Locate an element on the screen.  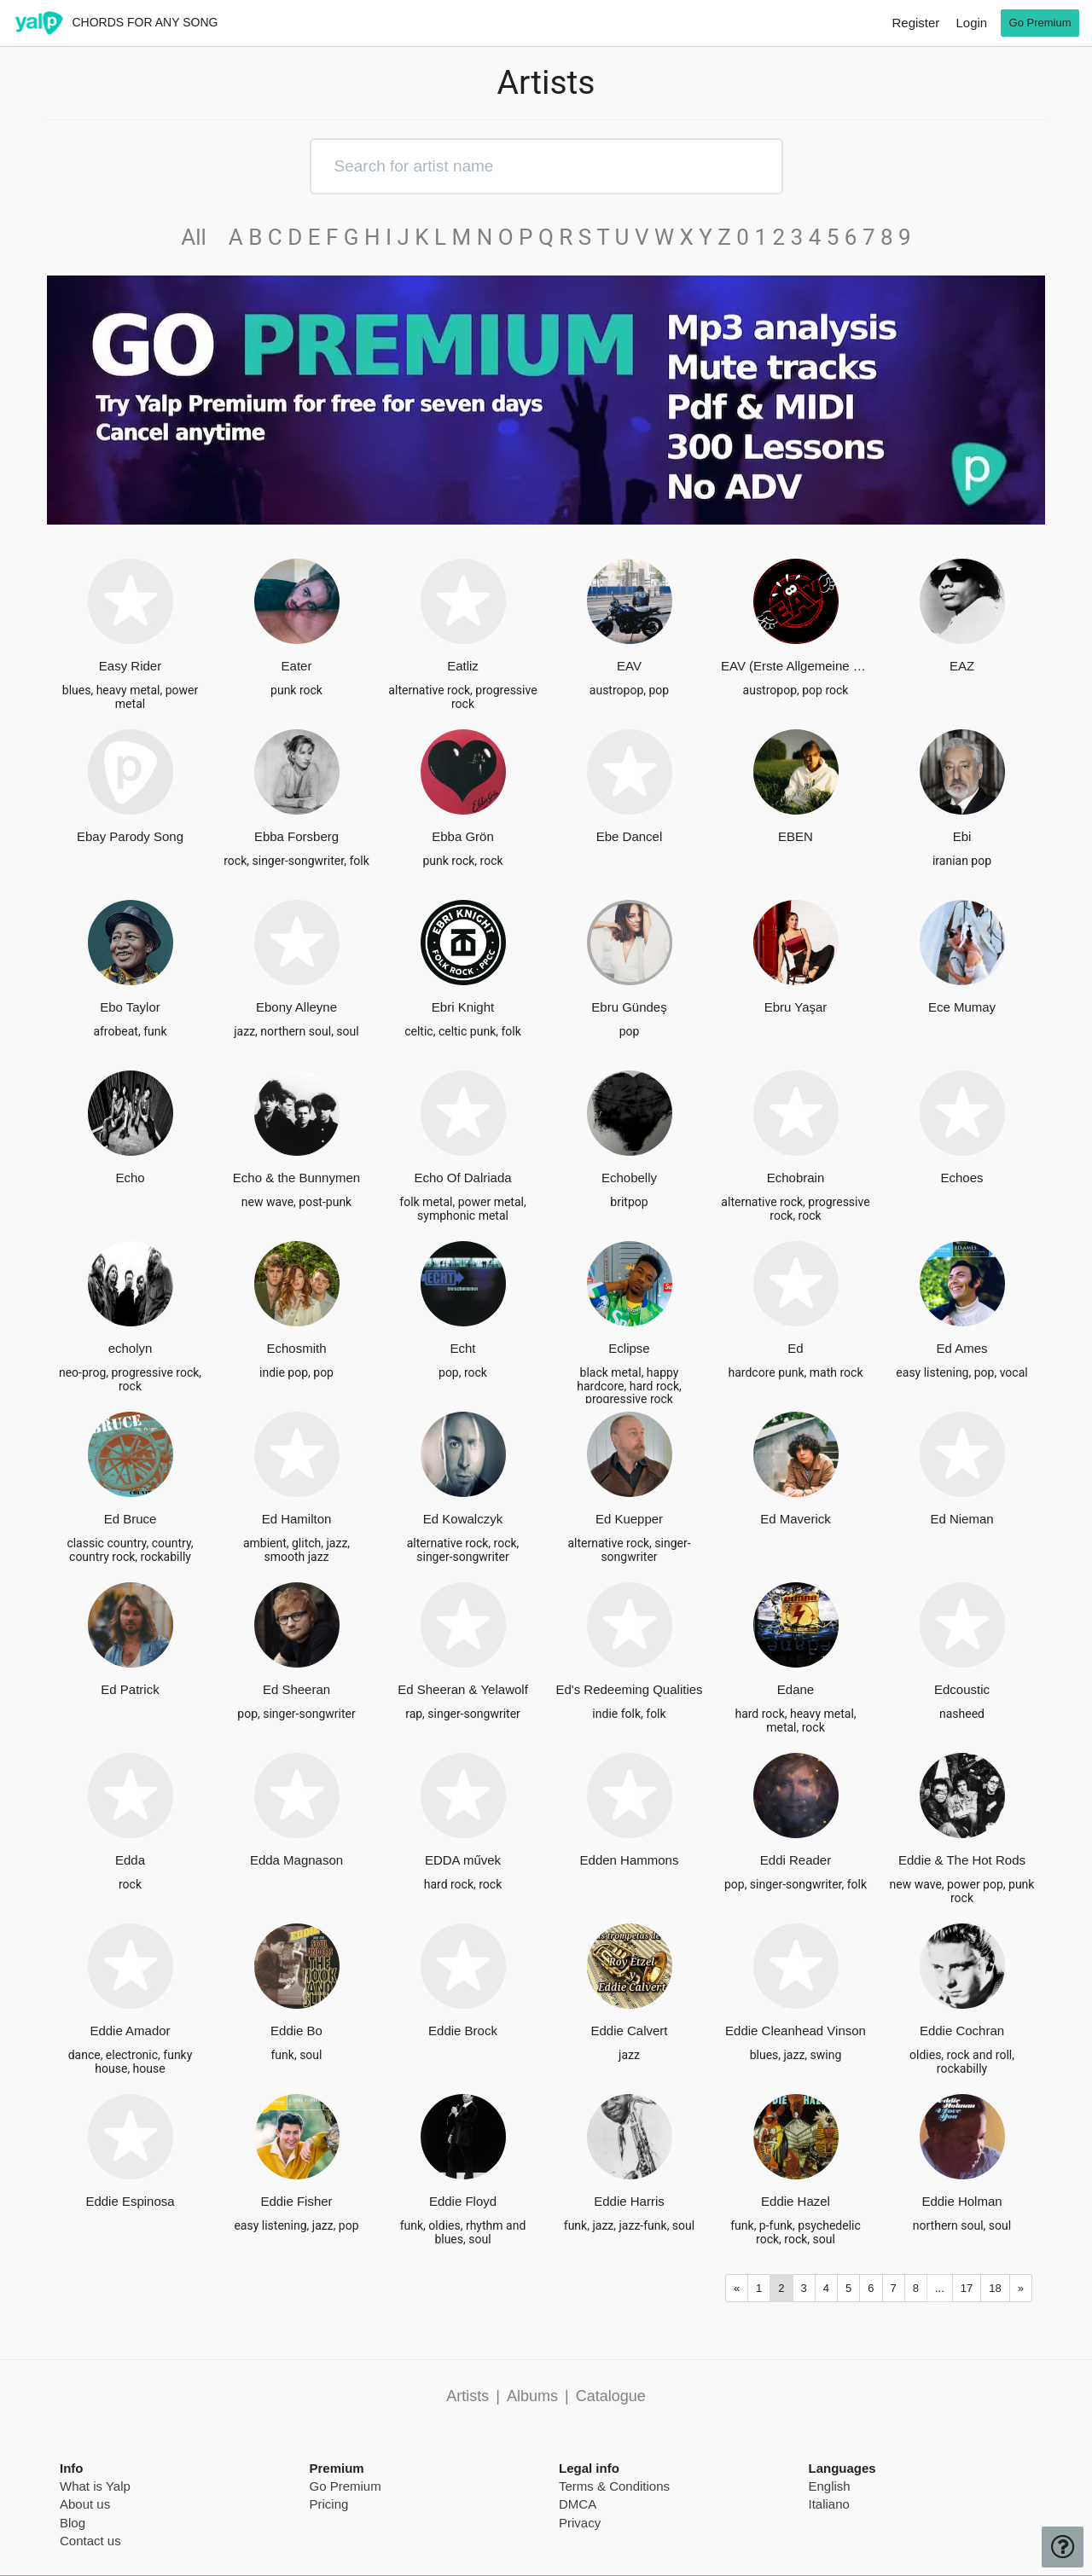
Ebay Parody Song is located at coordinates (130, 836).